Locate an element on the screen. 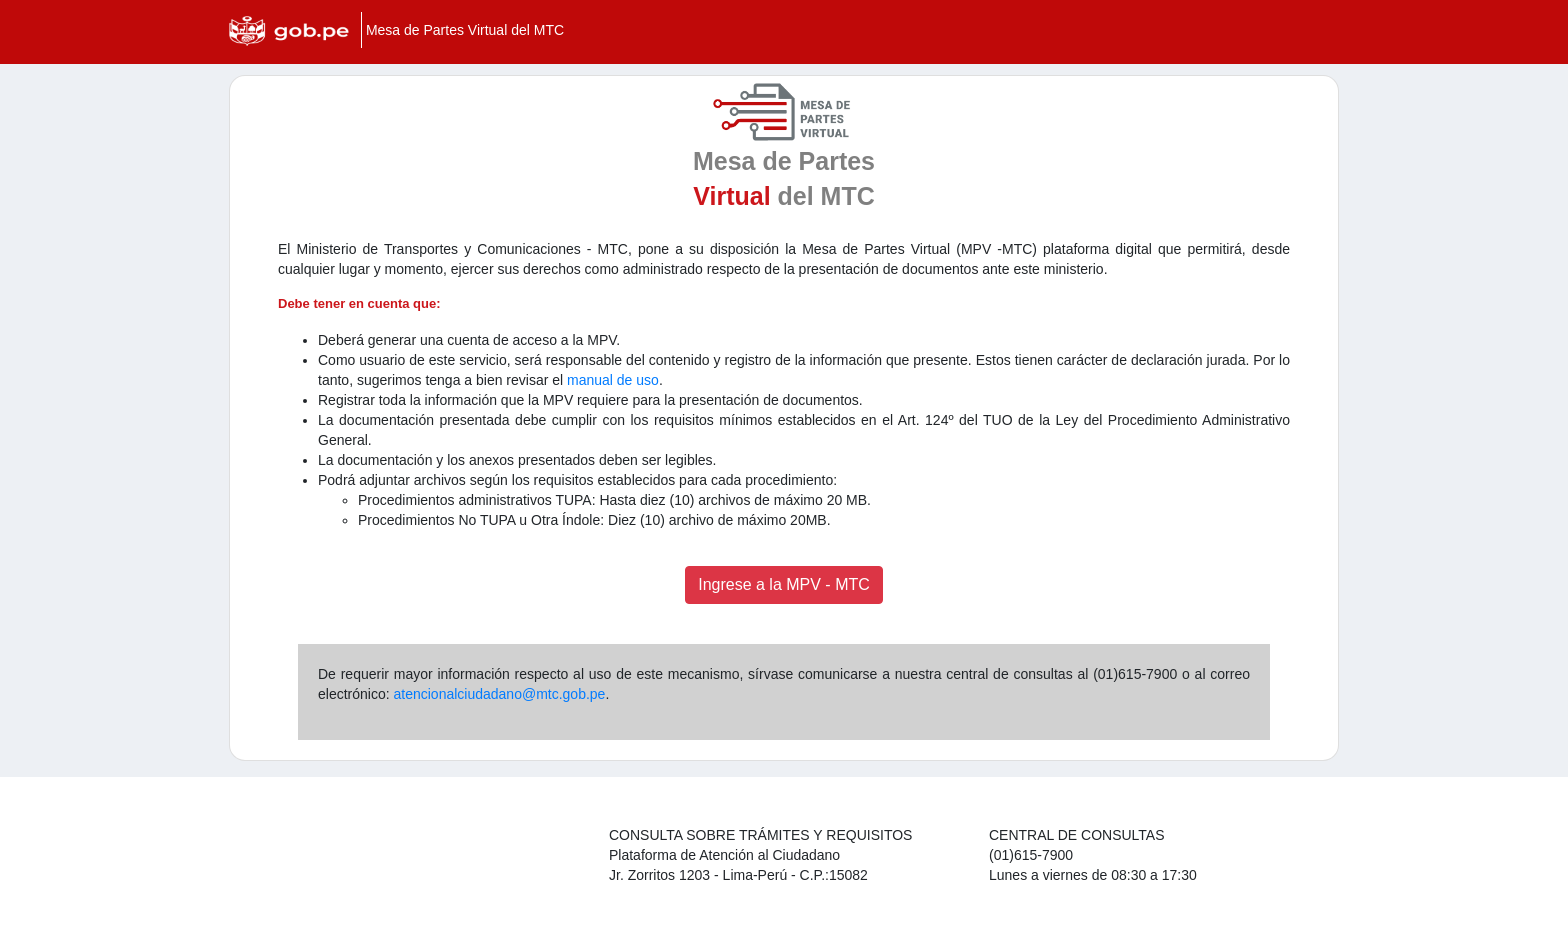  manual de uso is located at coordinates (613, 380).